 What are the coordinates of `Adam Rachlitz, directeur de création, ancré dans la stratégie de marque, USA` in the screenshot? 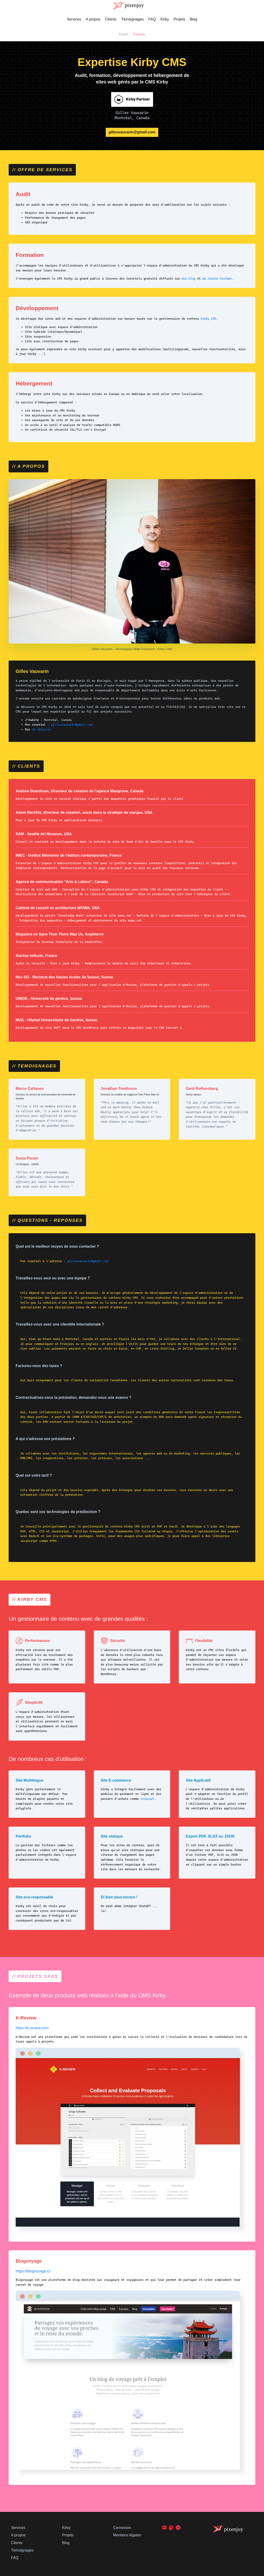 It's located at (84, 812).